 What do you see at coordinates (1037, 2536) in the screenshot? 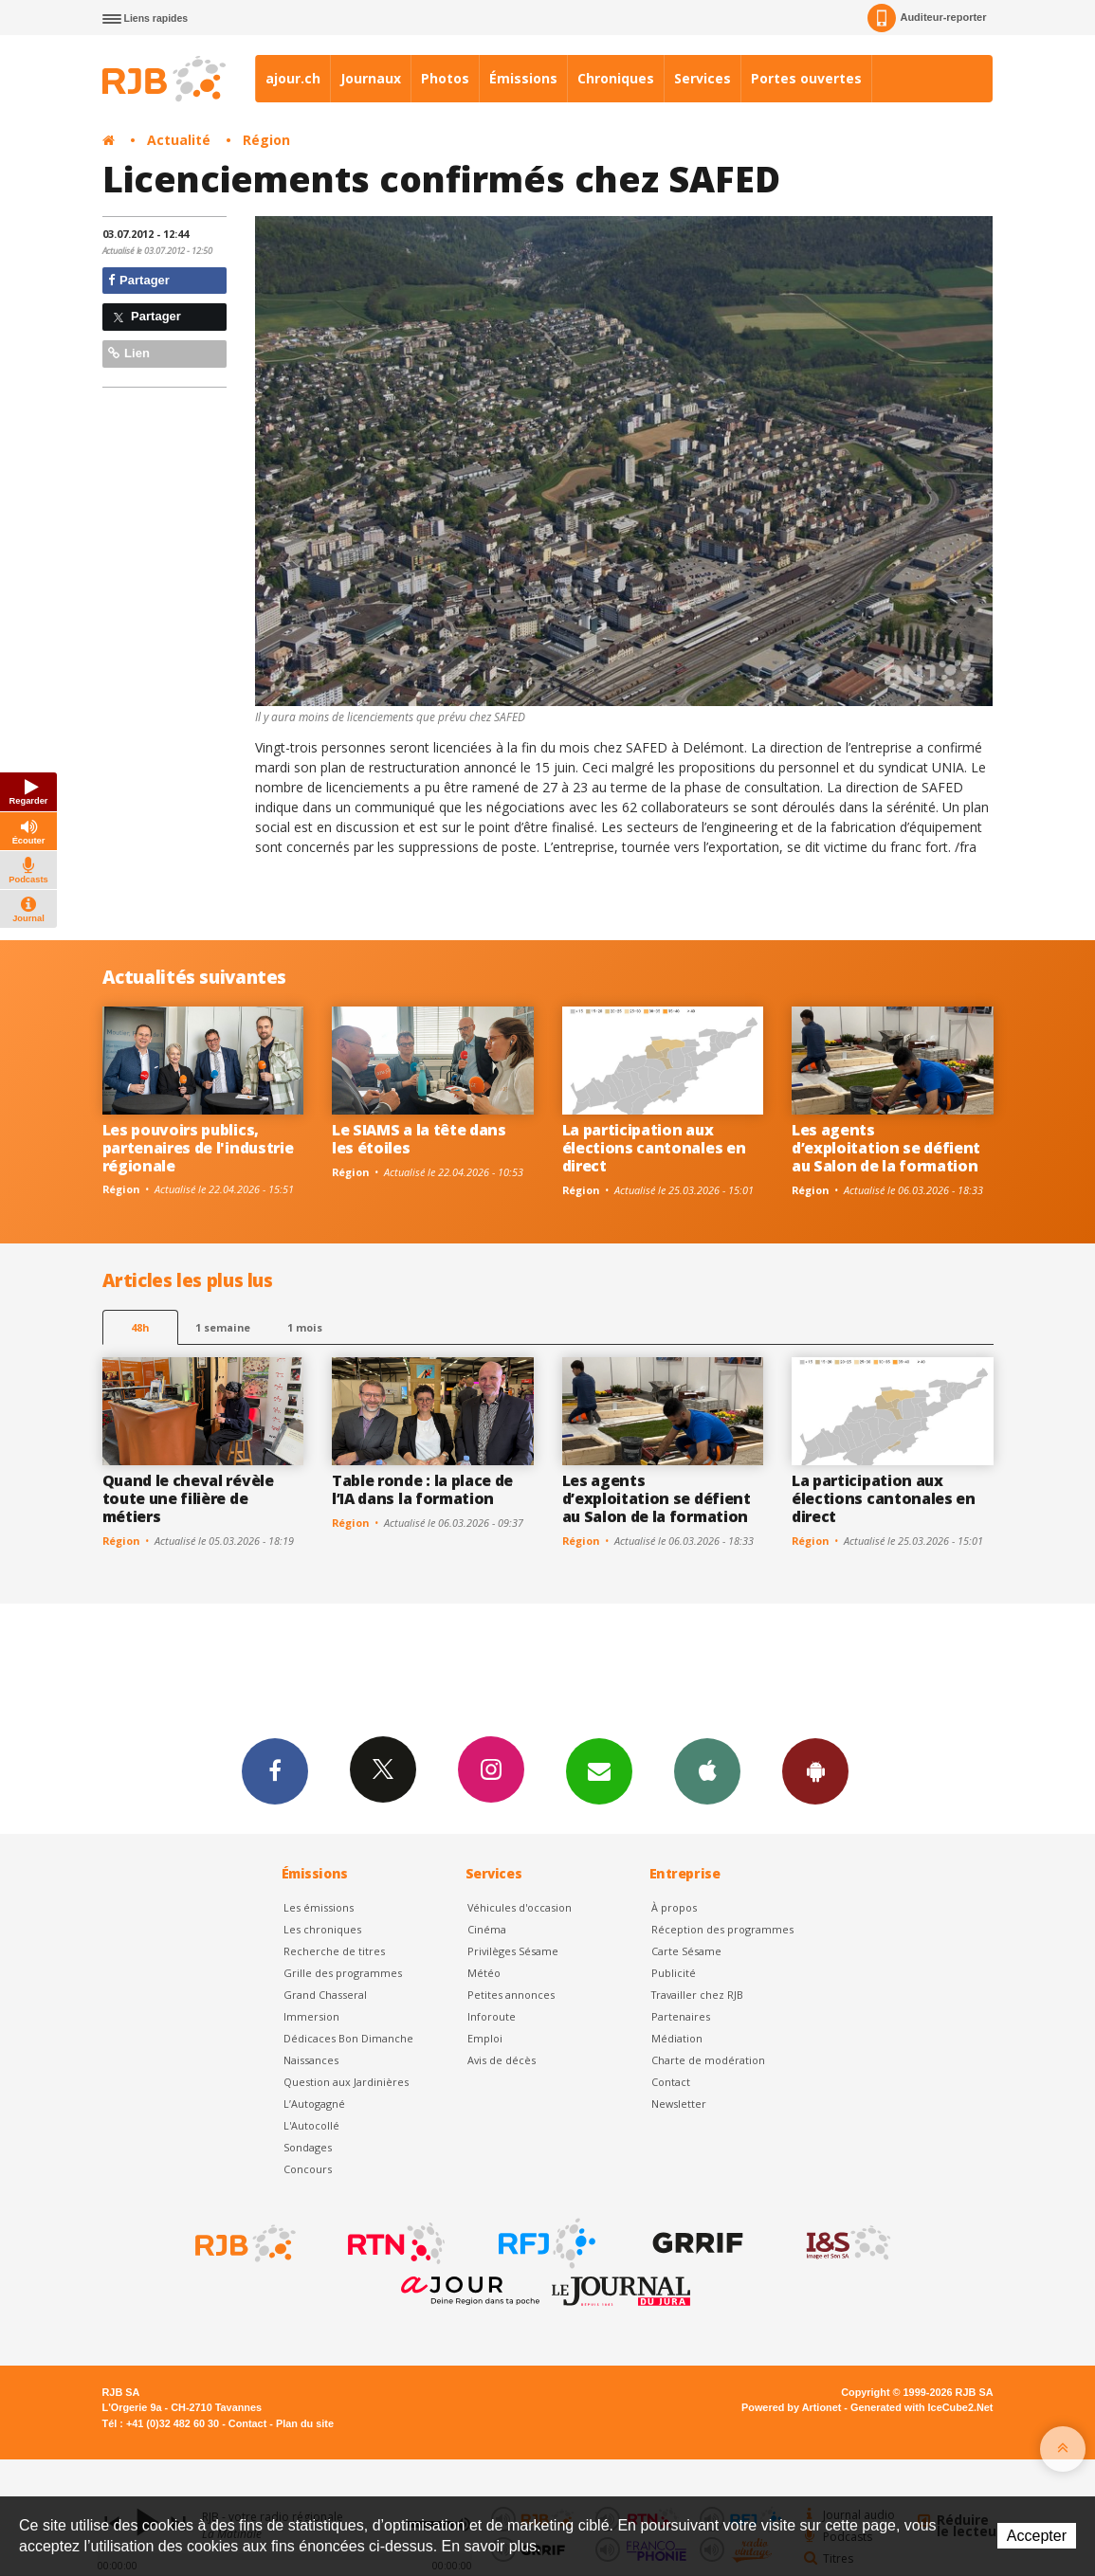
I see `Accepter` at bounding box center [1037, 2536].